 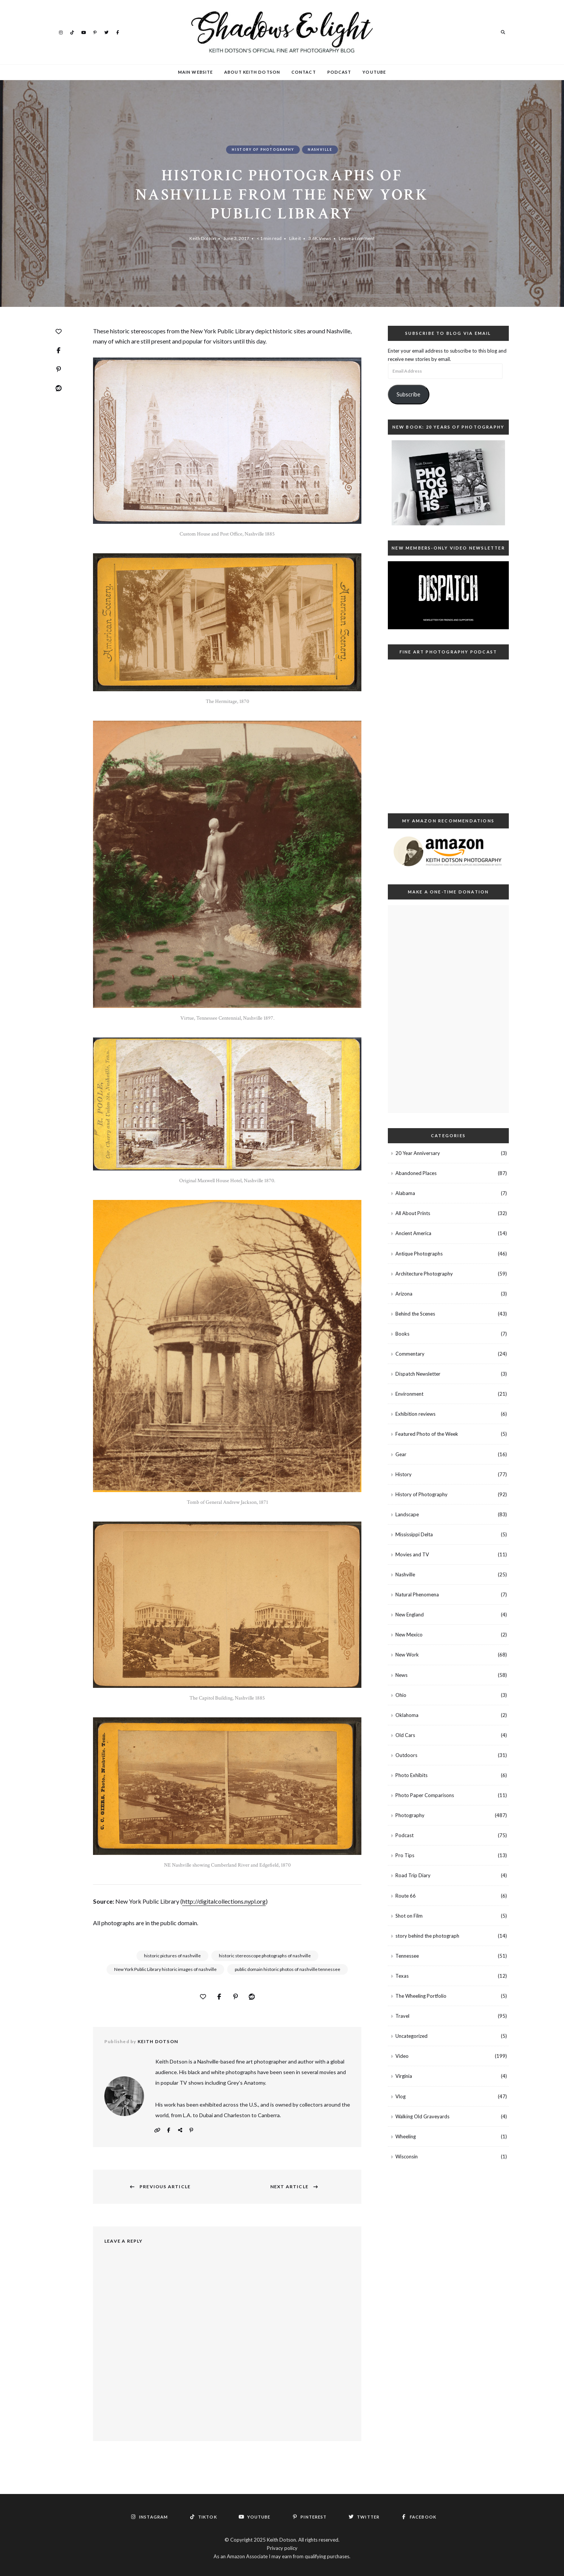 What do you see at coordinates (403, 1294) in the screenshot?
I see `Arizona` at bounding box center [403, 1294].